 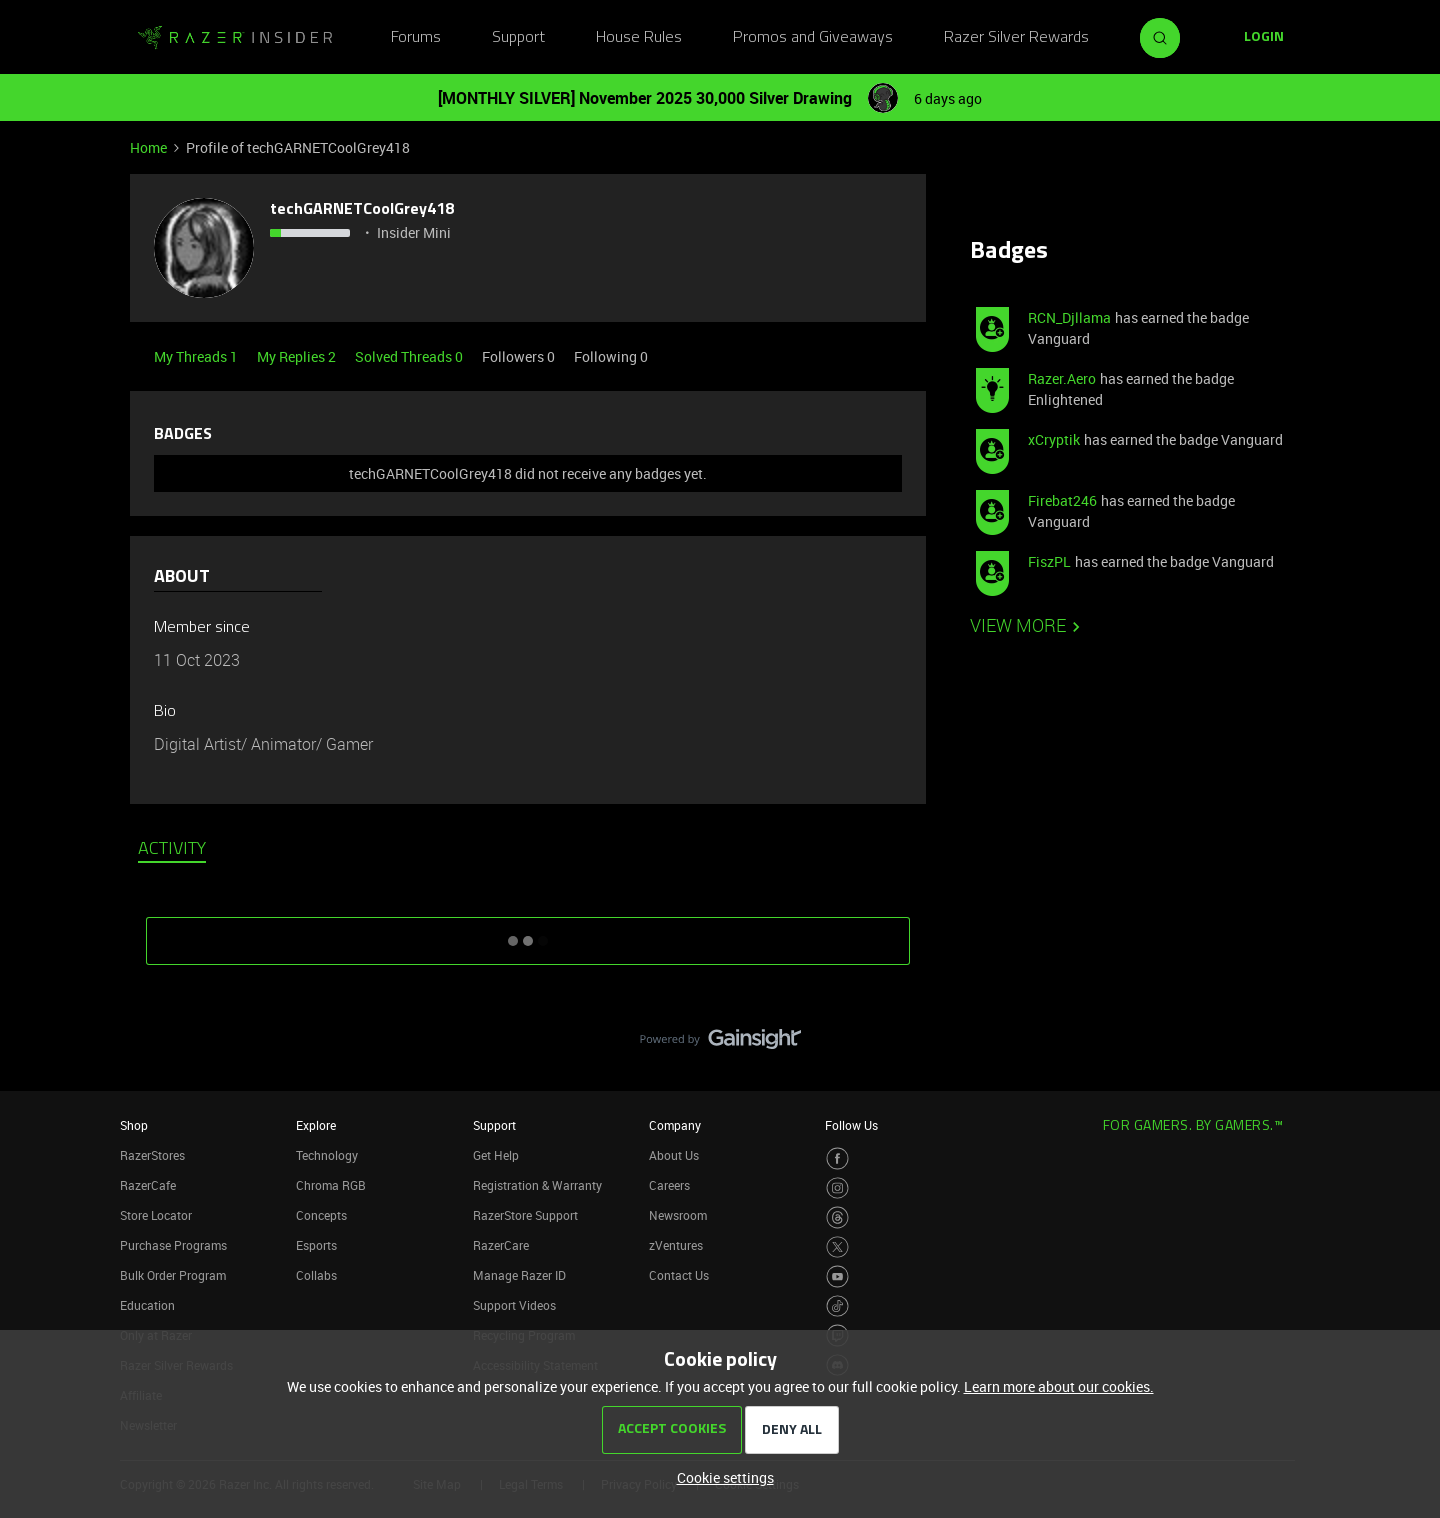 I want to click on Support Videos, so click(x=514, y=1305).